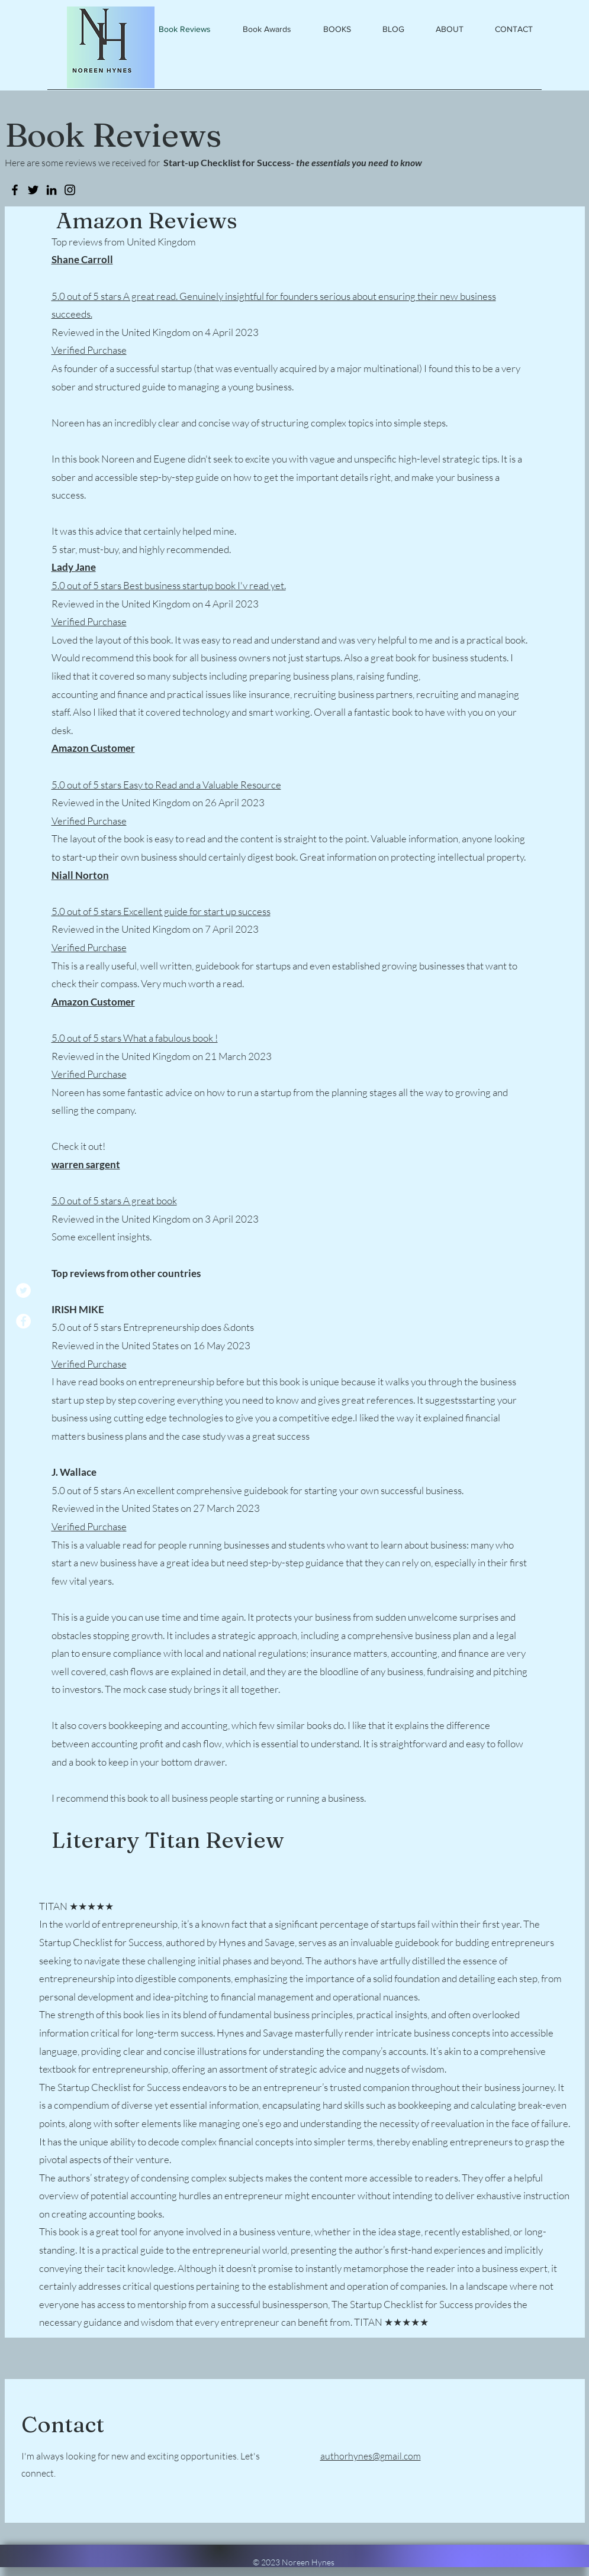  What do you see at coordinates (51, 190) in the screenshot?
I see `[LinkedIn]` at bounding box center [51, 190].